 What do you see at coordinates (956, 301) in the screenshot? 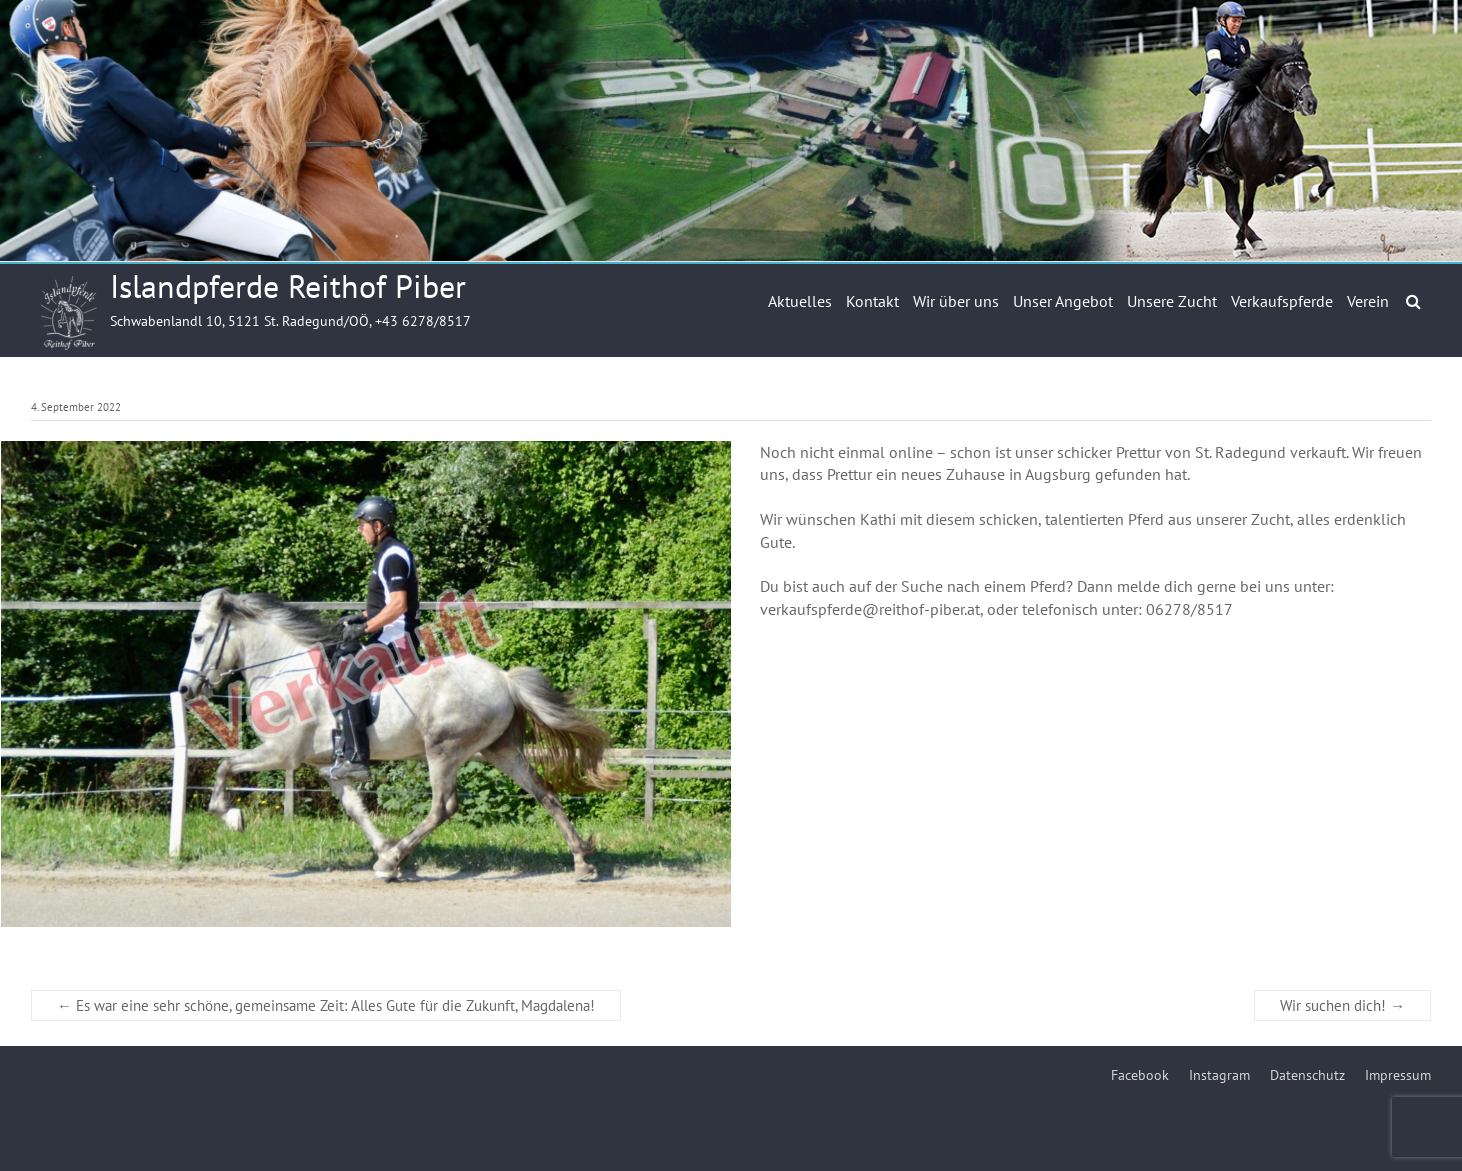
I see `Wir über uns` at bounding box center [956, 301].